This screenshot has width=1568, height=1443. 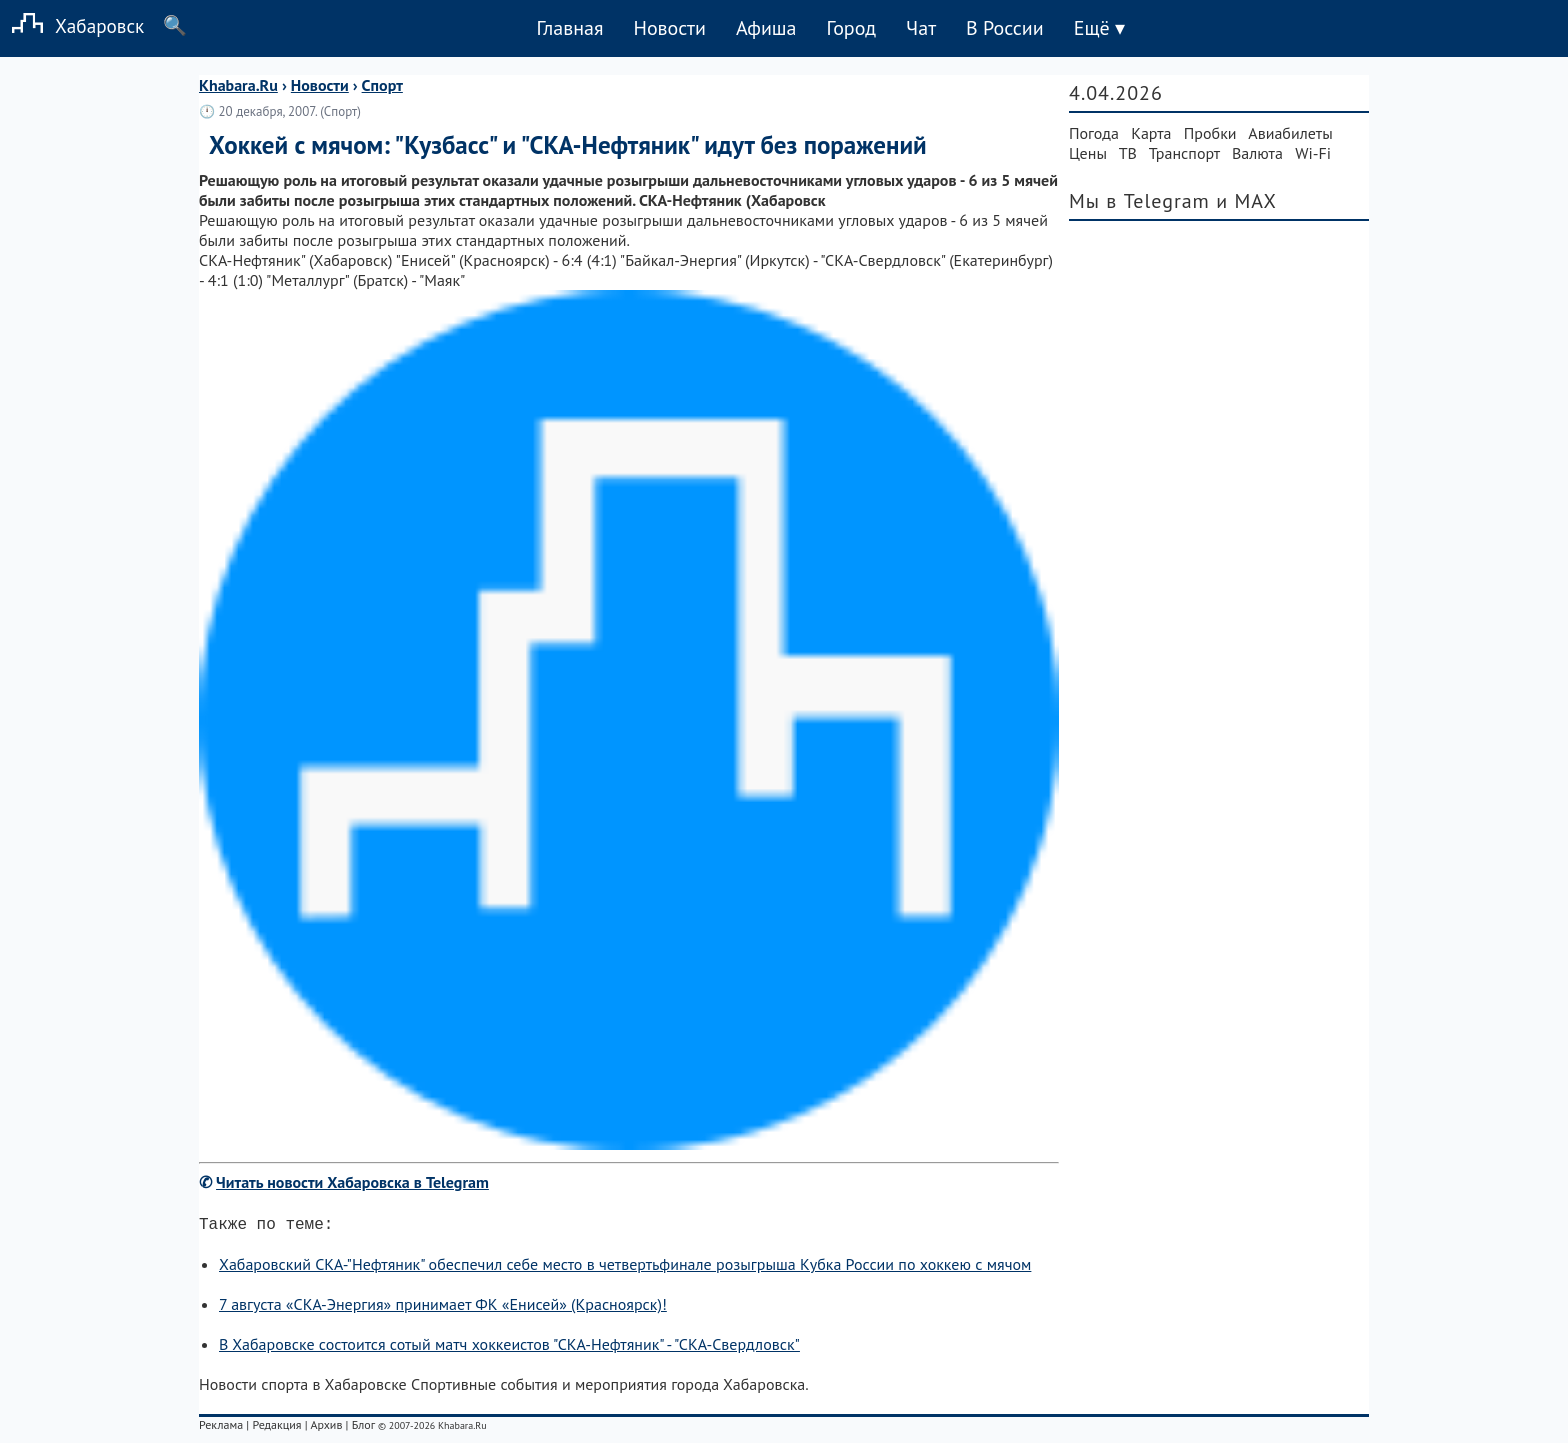 I want to click on 7 августа «СКА-Энергия» принимает ФК «Енисей» (Красноярск)!, so click(x=443, y=1308).